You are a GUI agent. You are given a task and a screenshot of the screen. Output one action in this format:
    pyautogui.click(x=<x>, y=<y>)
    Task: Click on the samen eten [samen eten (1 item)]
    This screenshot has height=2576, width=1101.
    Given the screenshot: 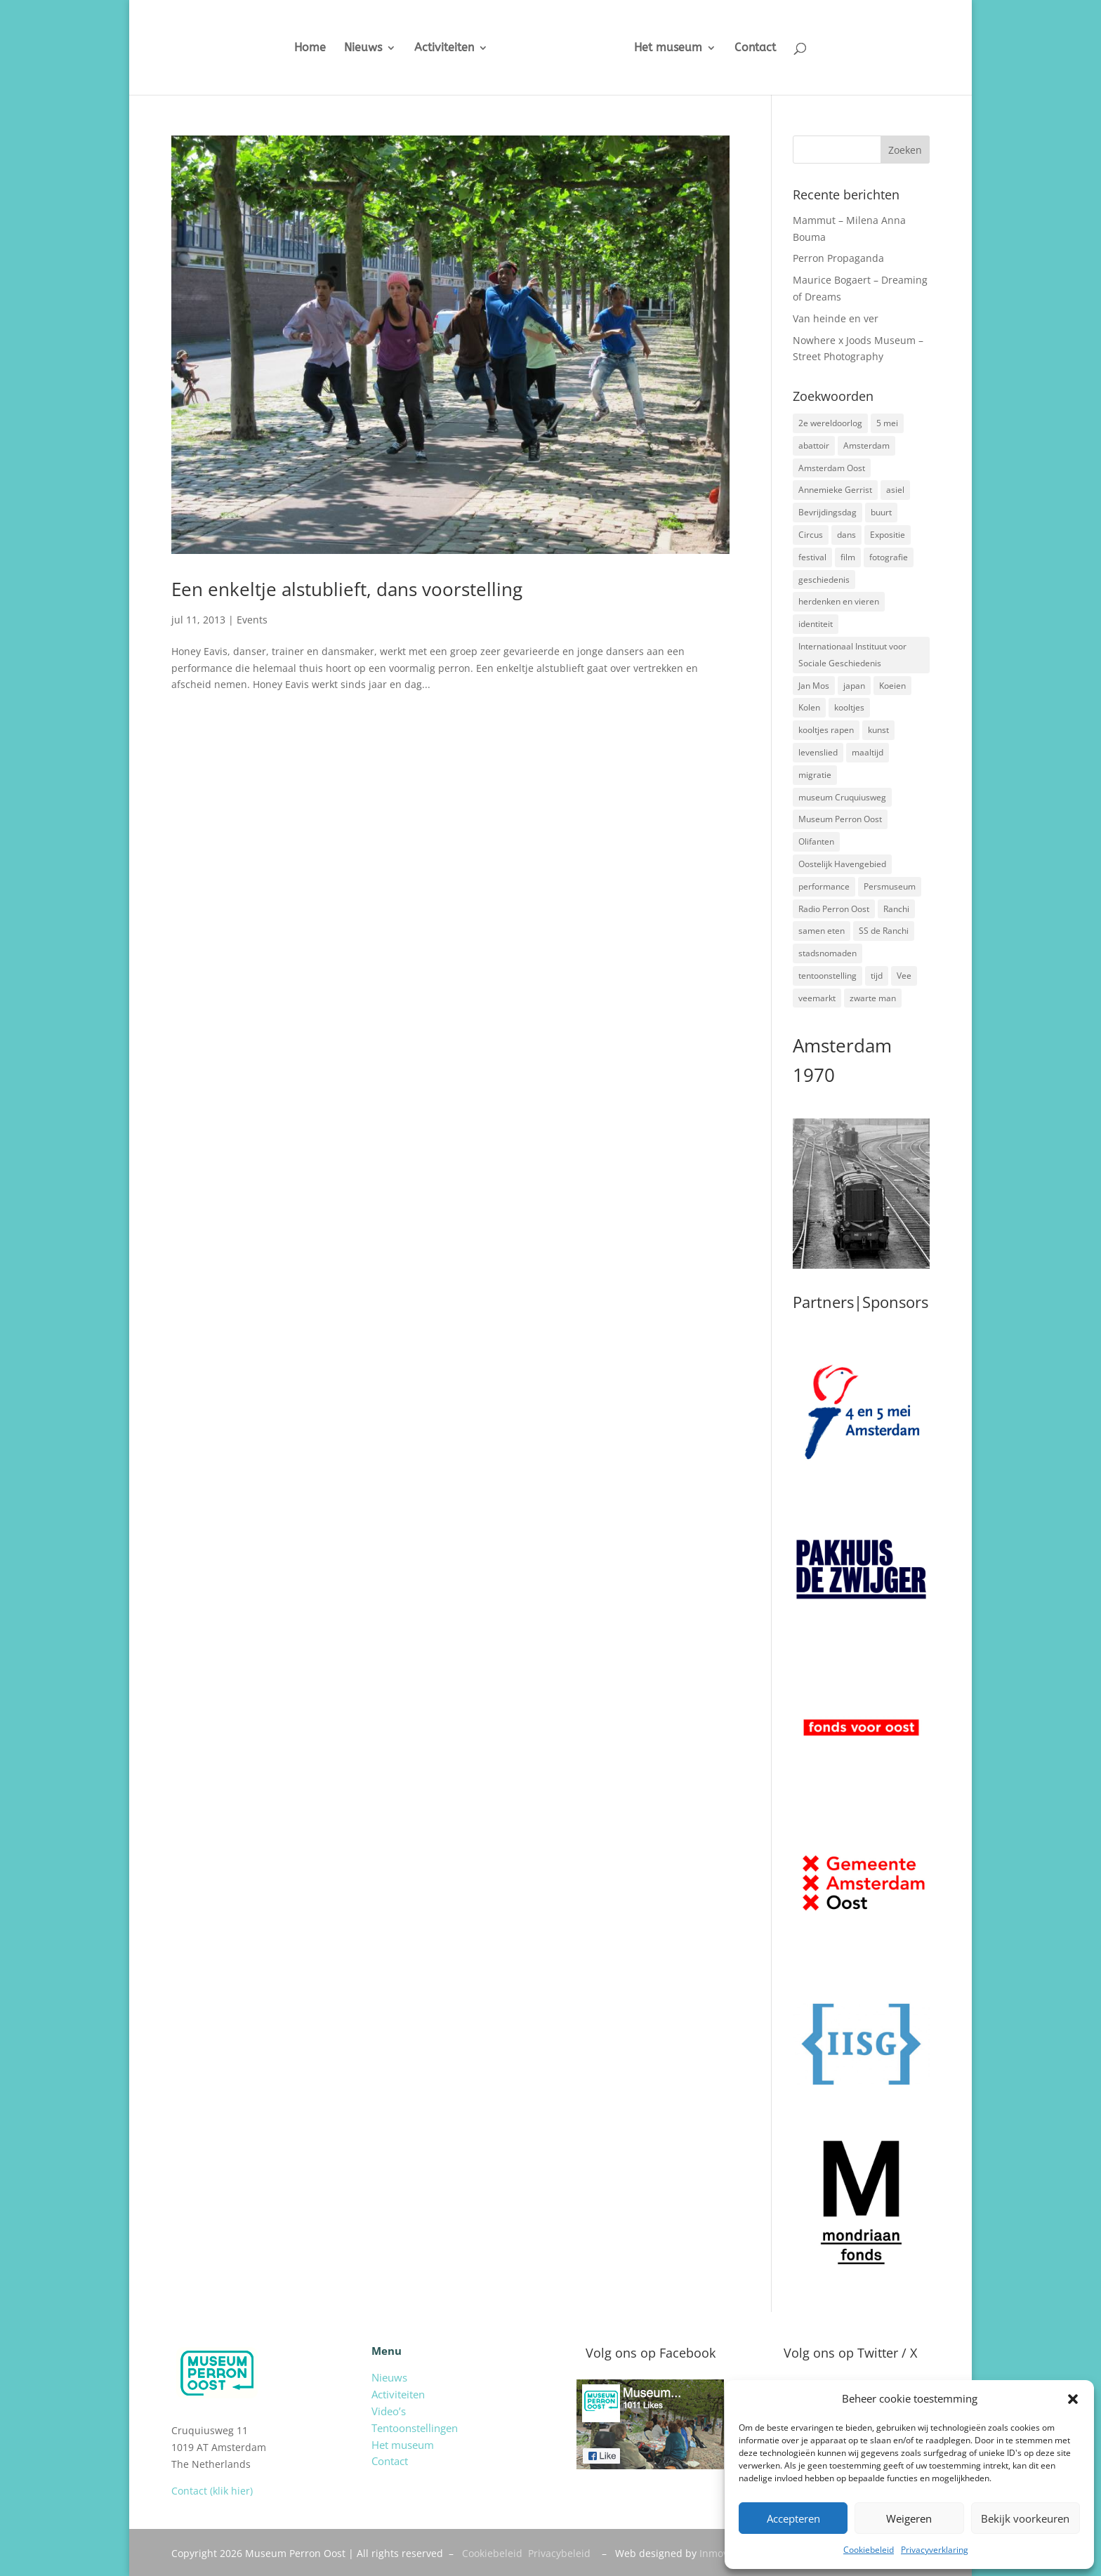 What is the action you would take?
    pyautogui.click(x=821, y=931)
    